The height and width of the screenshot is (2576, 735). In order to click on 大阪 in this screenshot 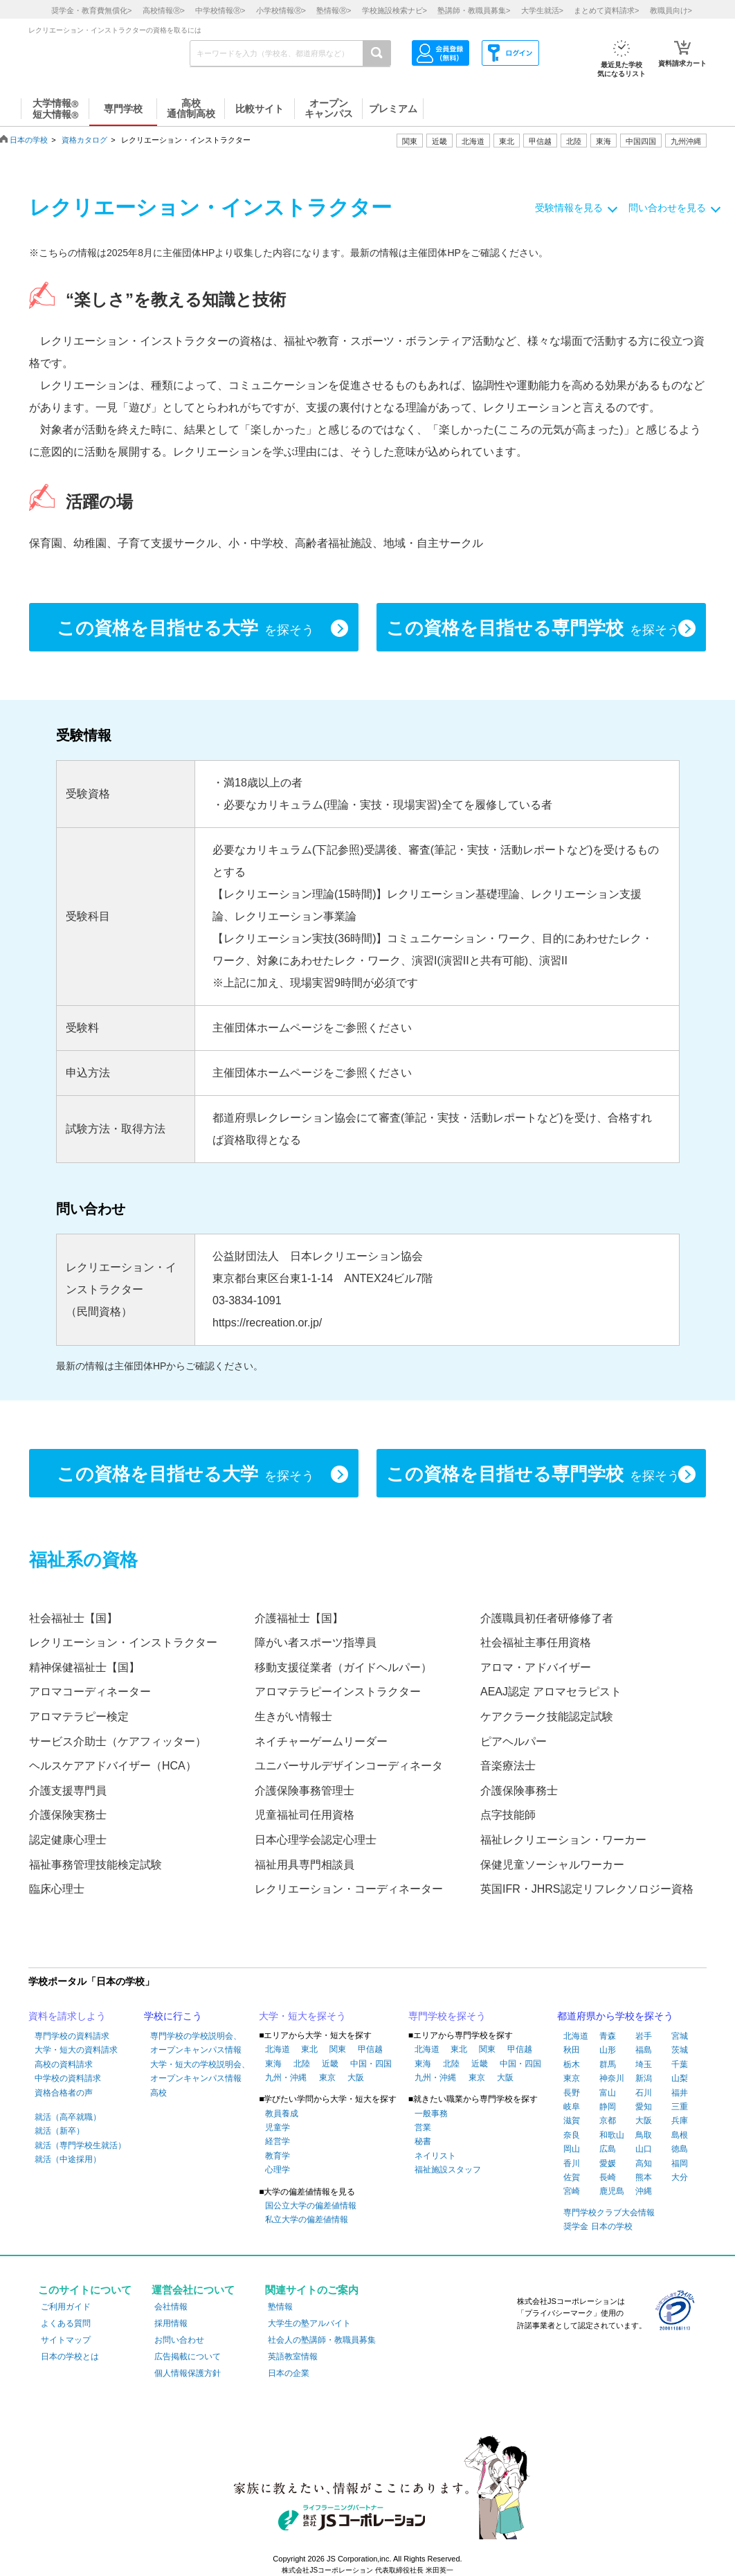, I will do `click(355, 2077)`.